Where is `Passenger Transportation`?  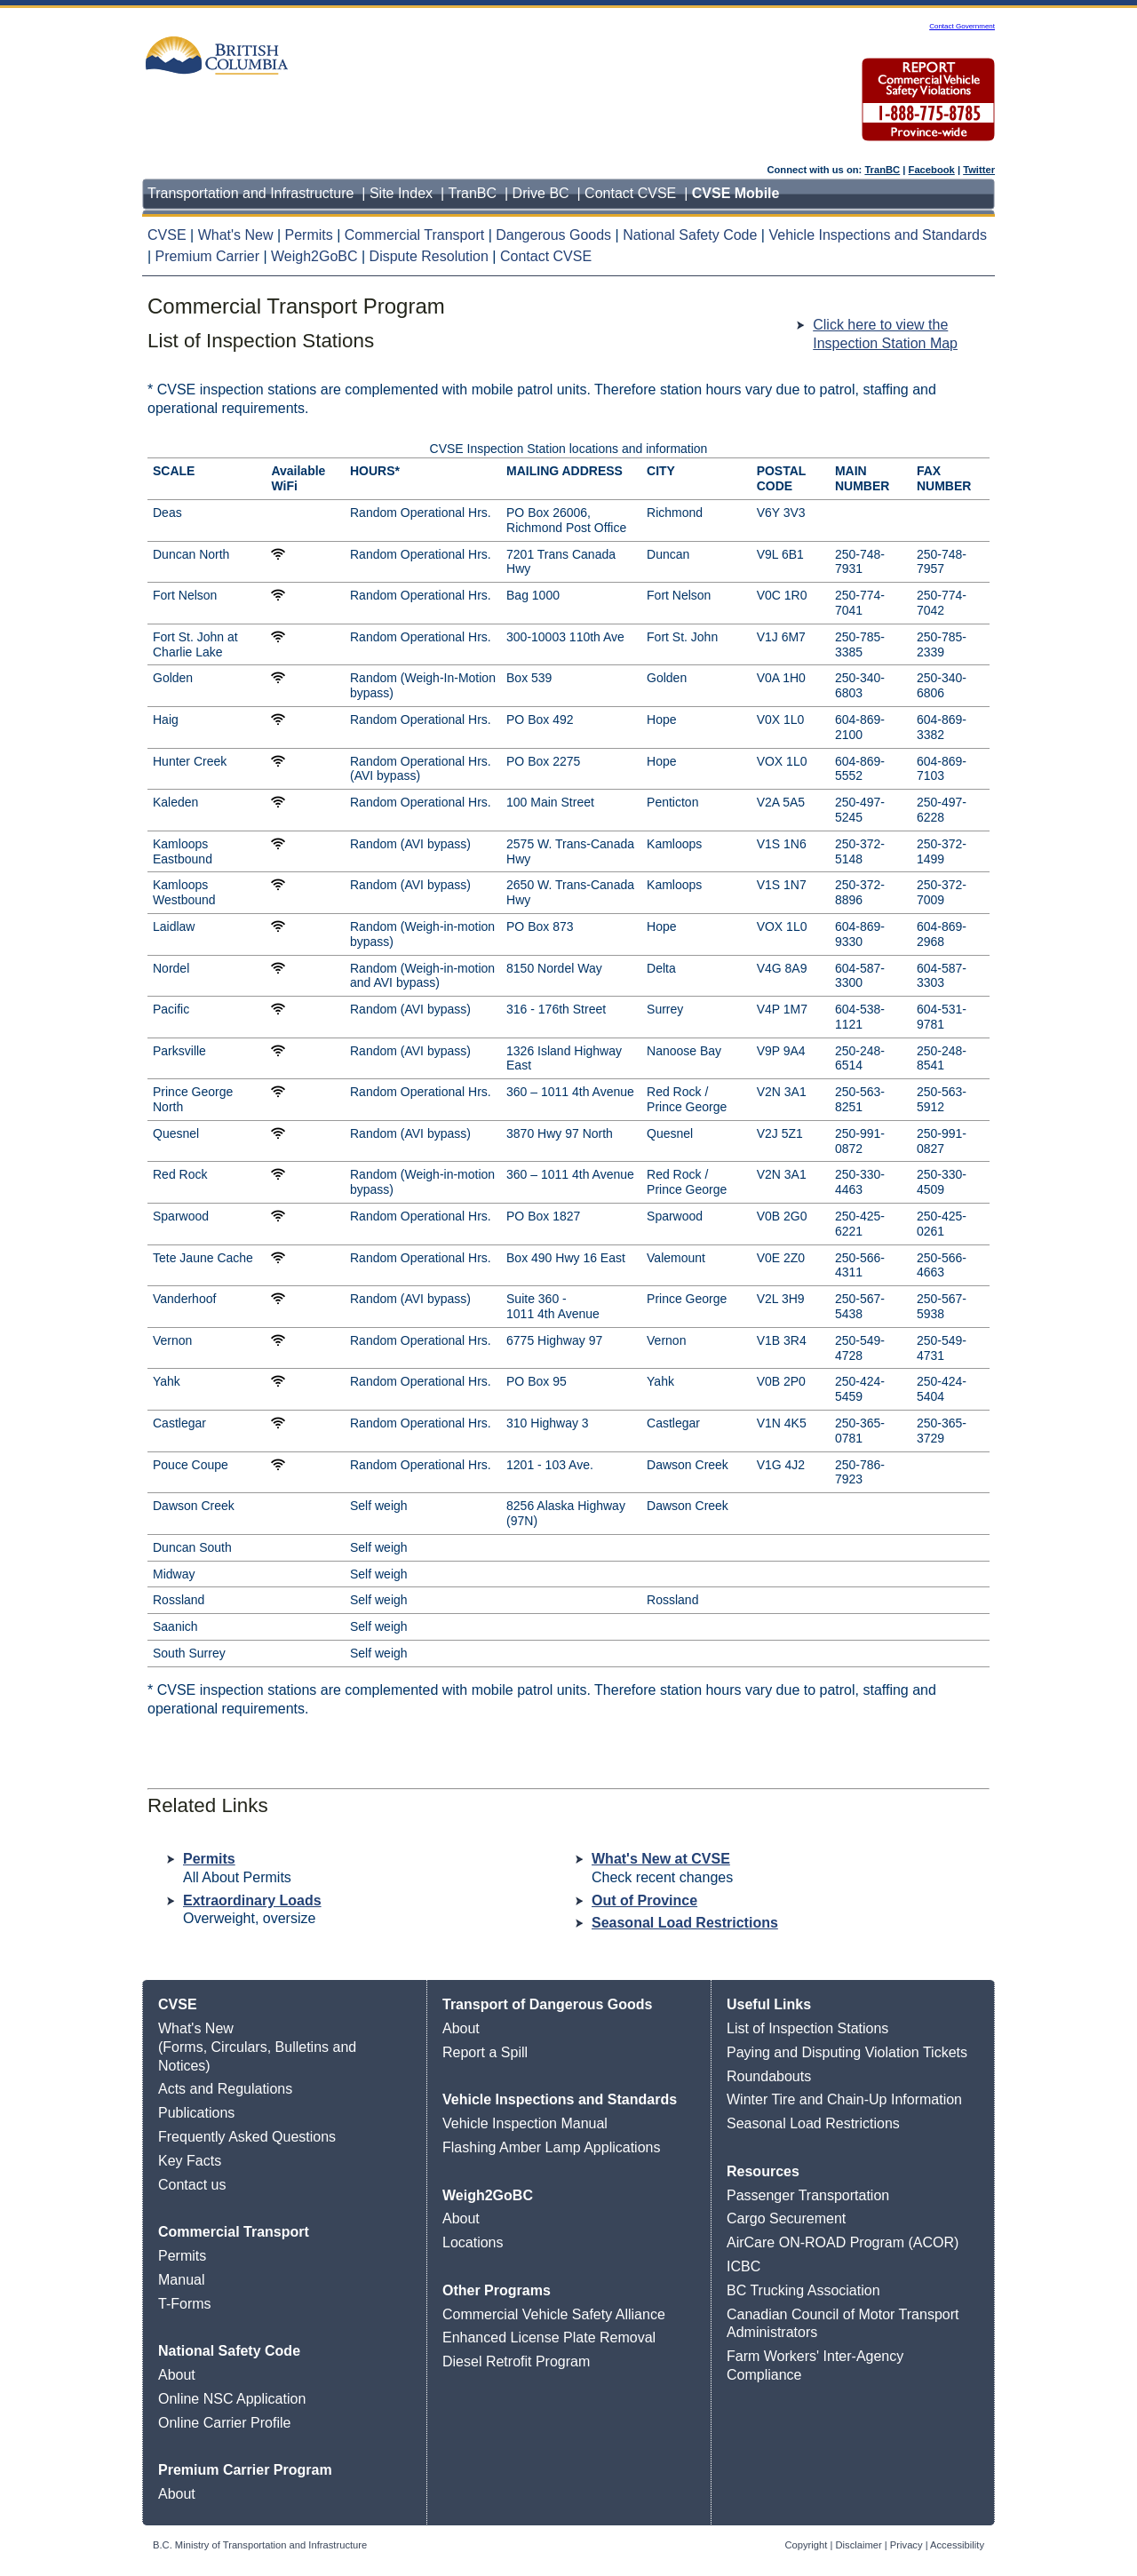
Passenger Transportation is located at coordinates (808, 2195).